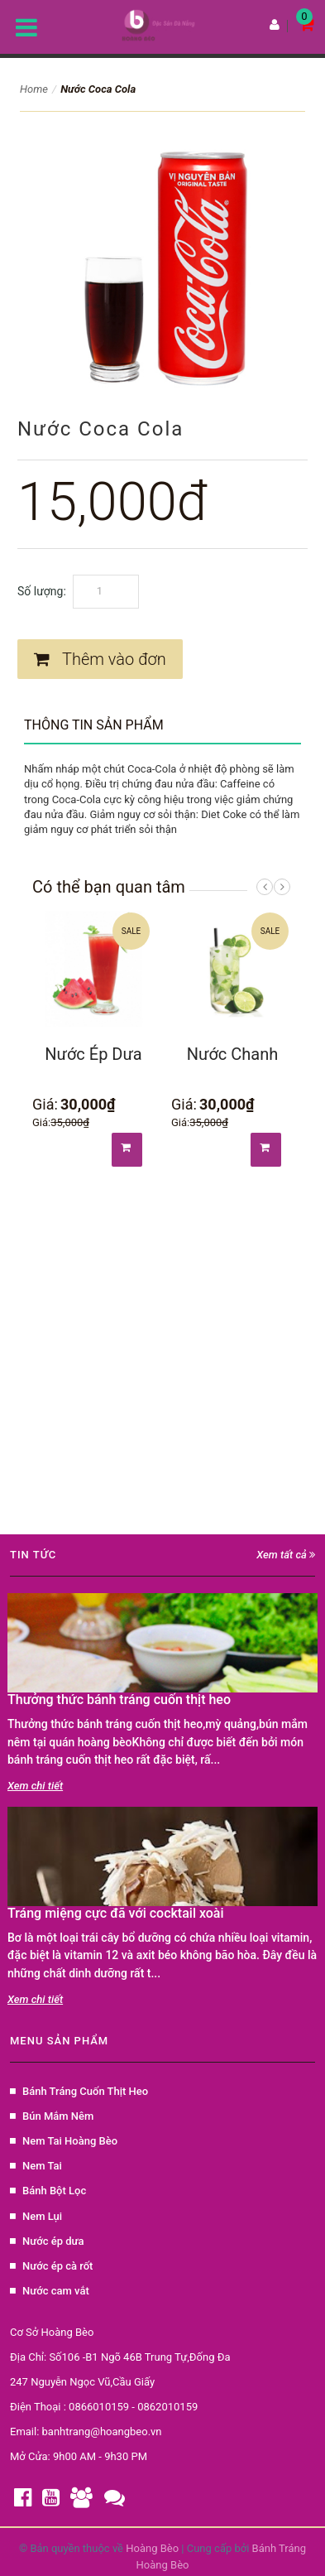 The height and width of the screenshot is (2576, 325). I want to click on Bánh Bột Lọc, so click(48, 2190).